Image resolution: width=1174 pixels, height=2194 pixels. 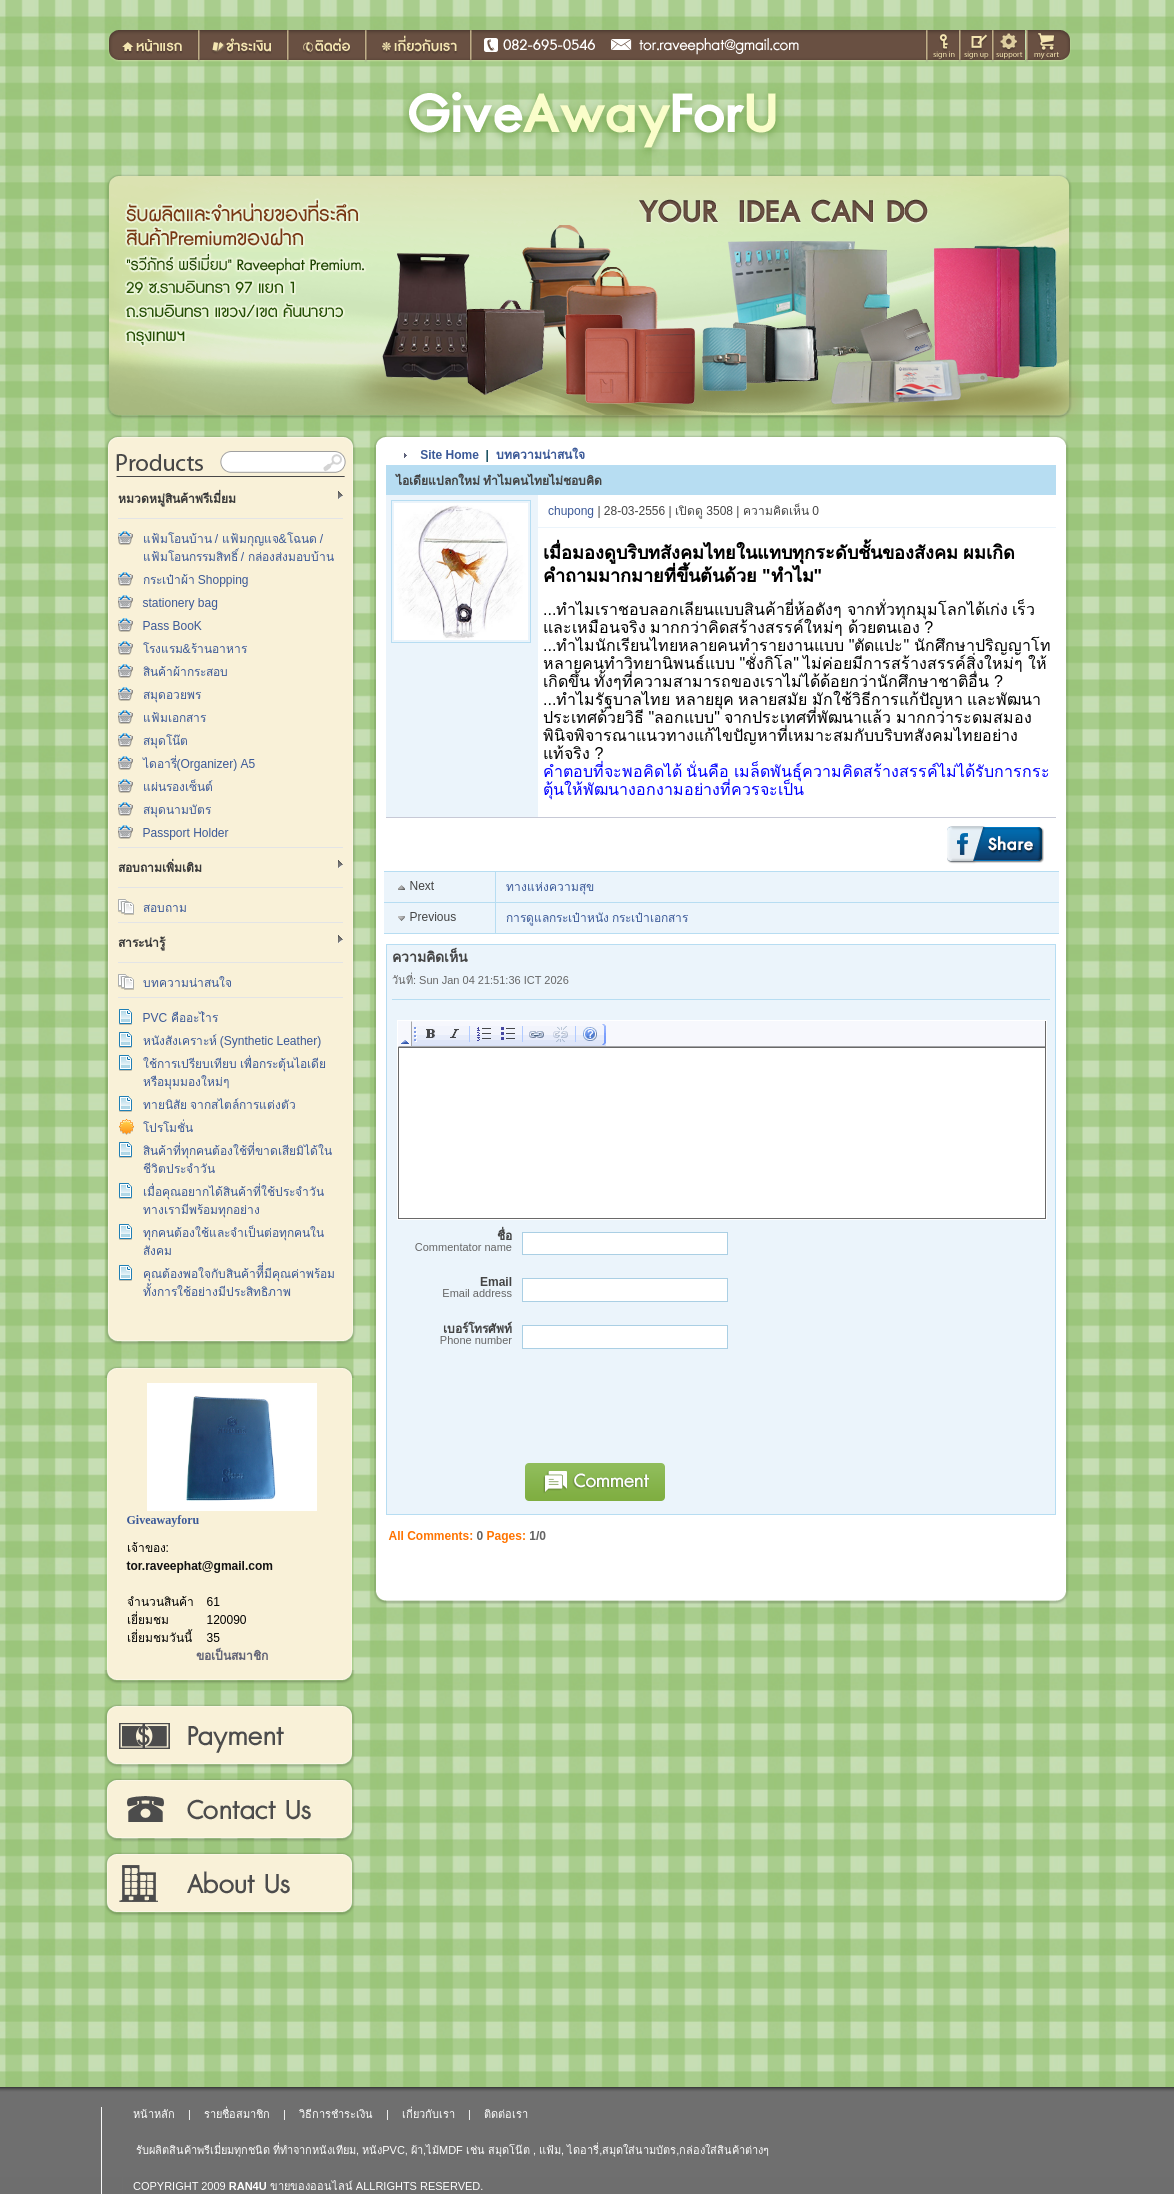 What do you see at coordinates (449, 455) in the screenshot?
I see `Site Home` at bounding box center [449, 455].